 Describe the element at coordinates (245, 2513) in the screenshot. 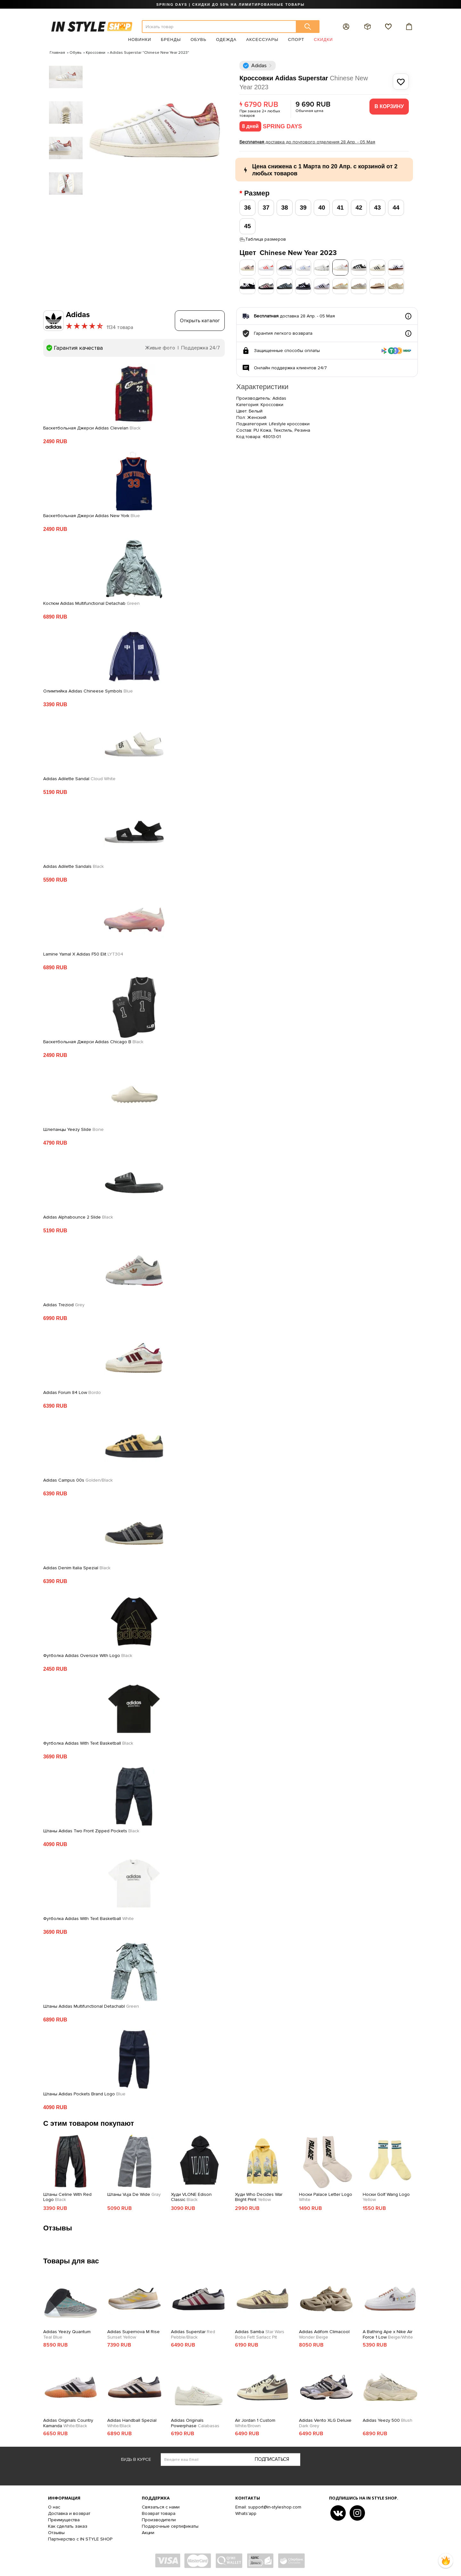

I see `Whats'app` at that location.